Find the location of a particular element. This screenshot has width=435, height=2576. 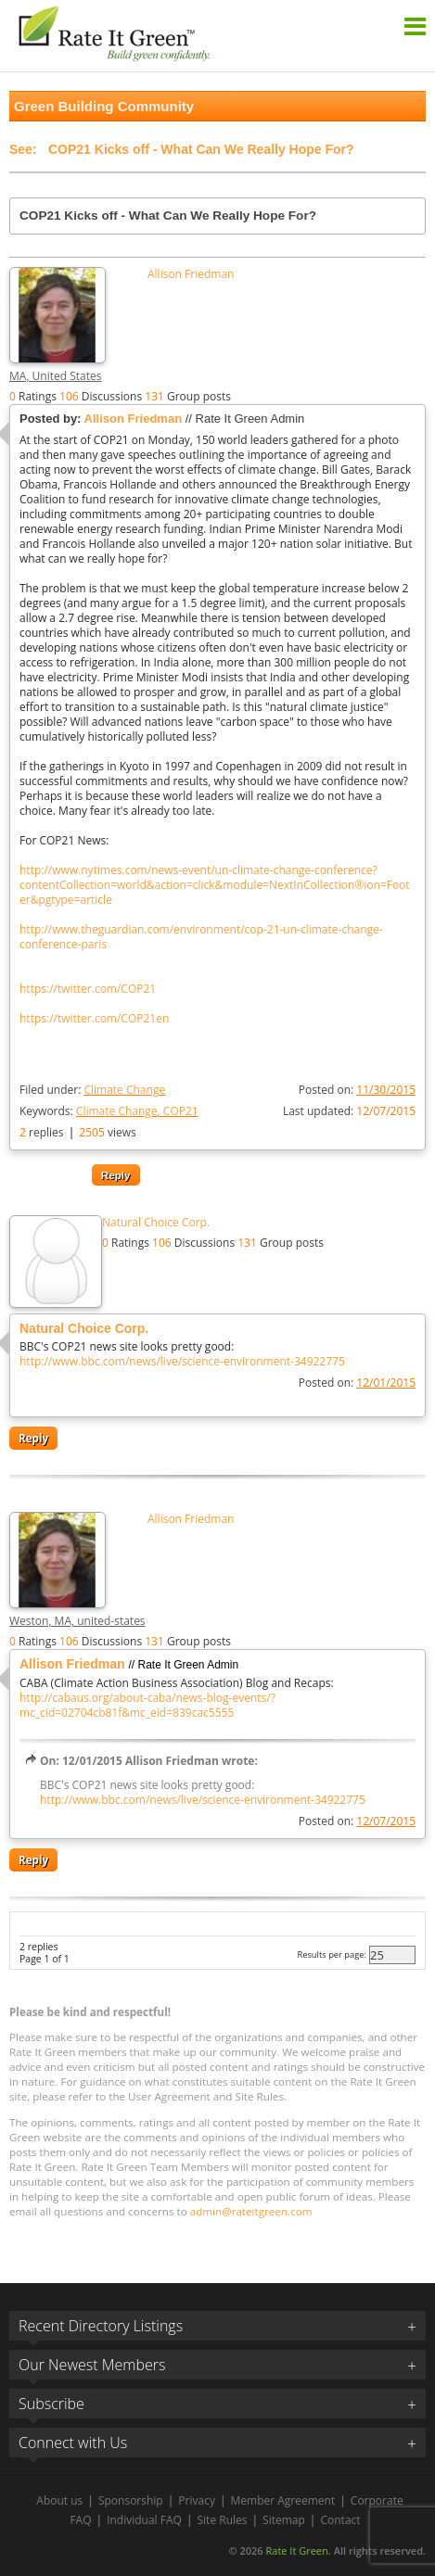

replies views is located at coordinates (77, 1132).